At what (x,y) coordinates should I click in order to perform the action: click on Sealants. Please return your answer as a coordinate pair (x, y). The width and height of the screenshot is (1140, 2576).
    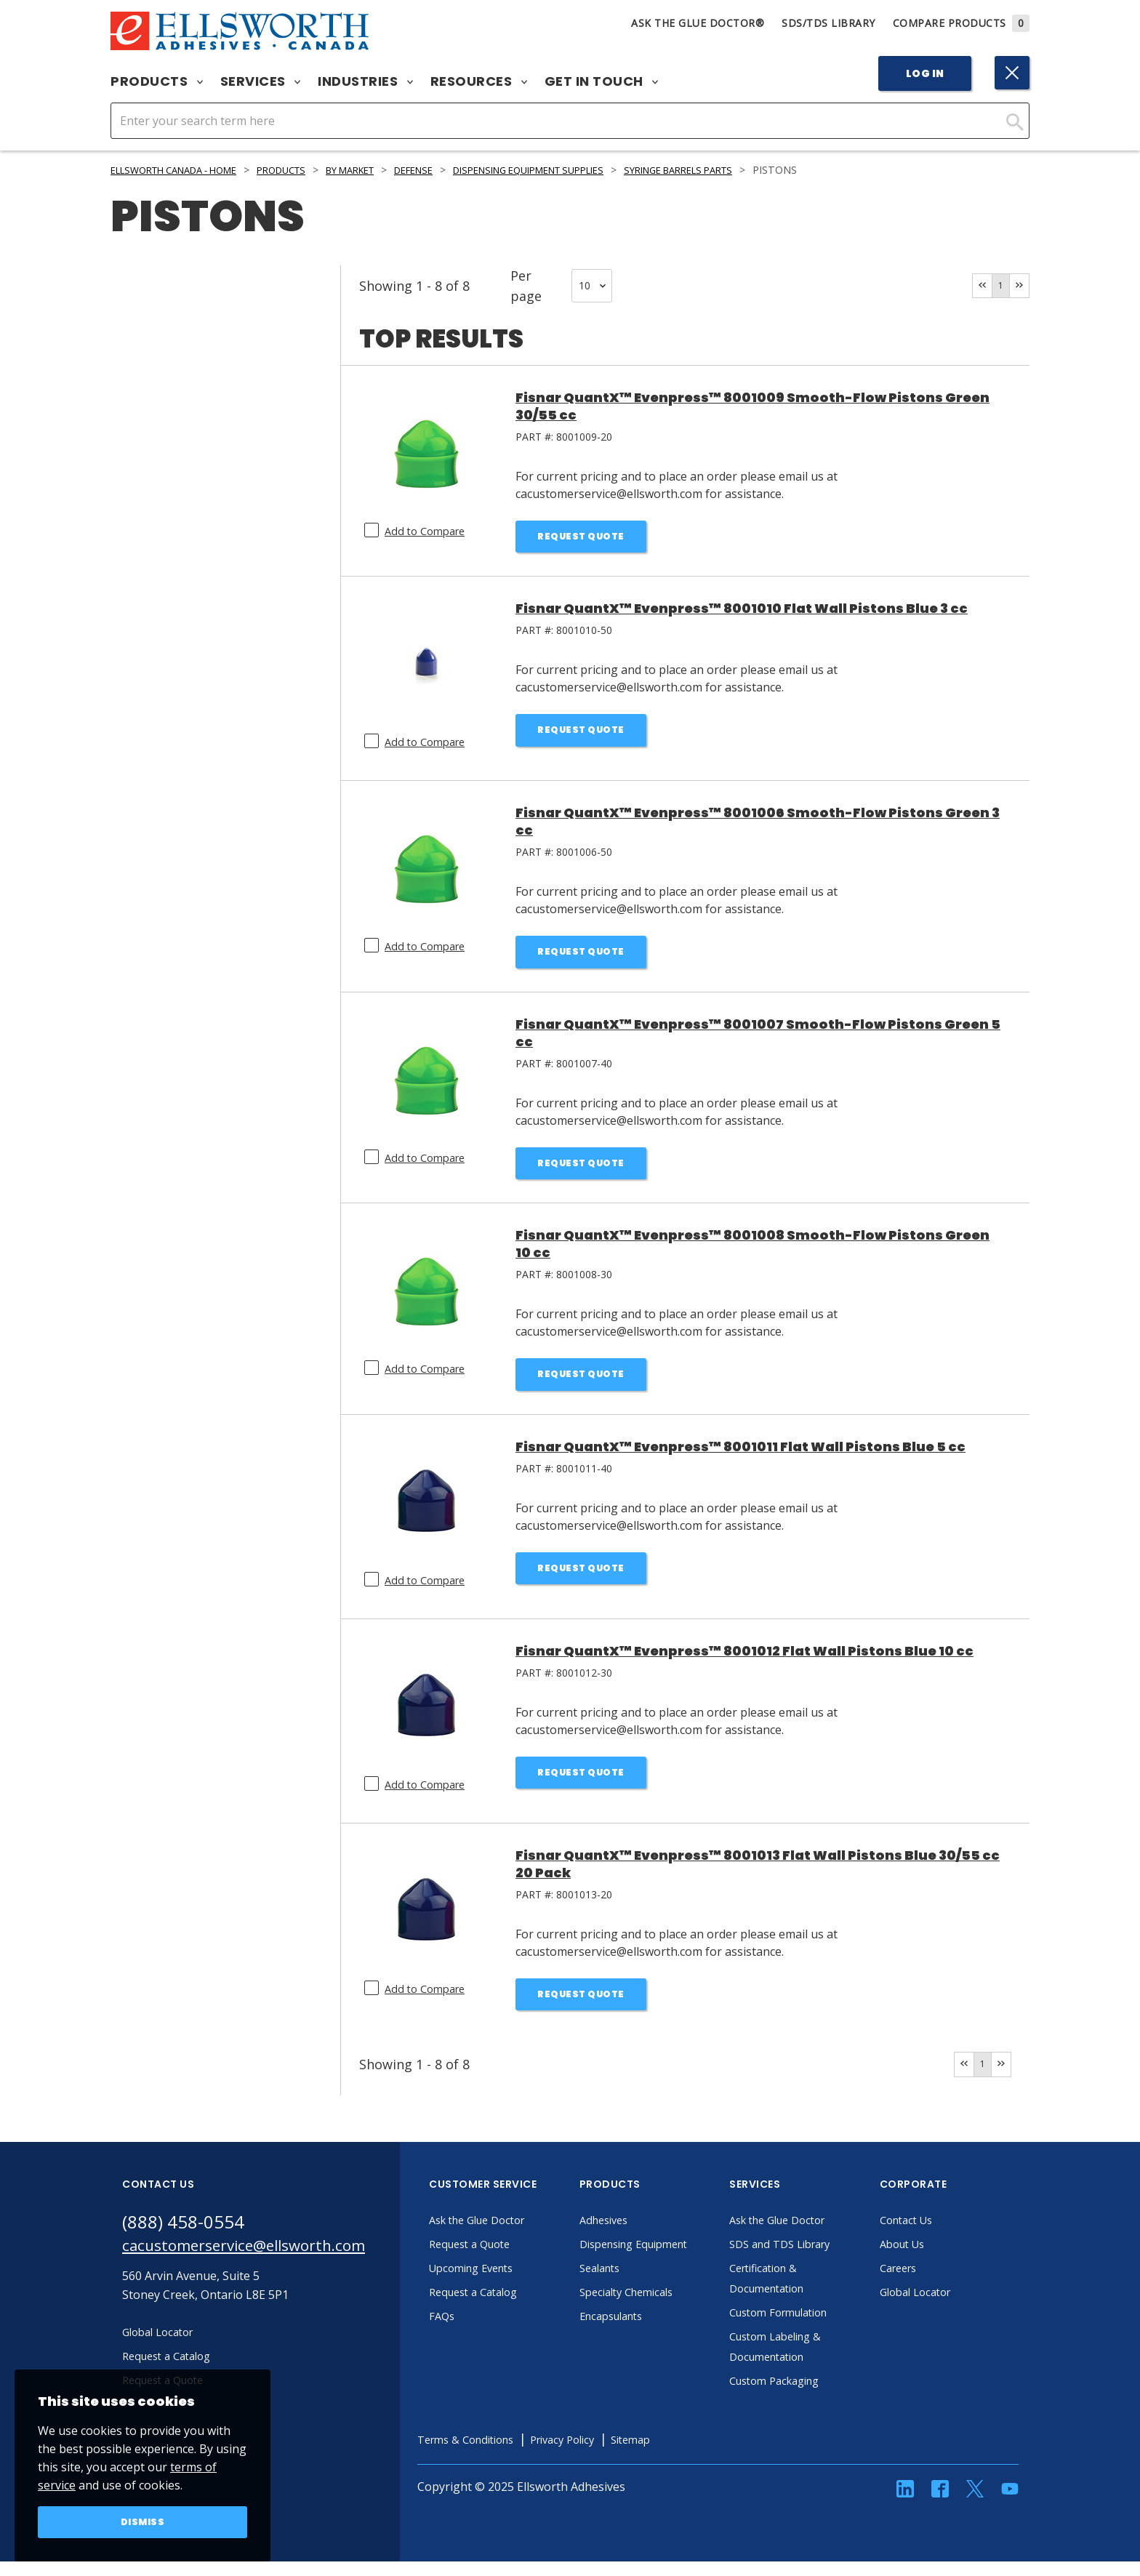
    Looking at the image, I should click on (640, 2283).